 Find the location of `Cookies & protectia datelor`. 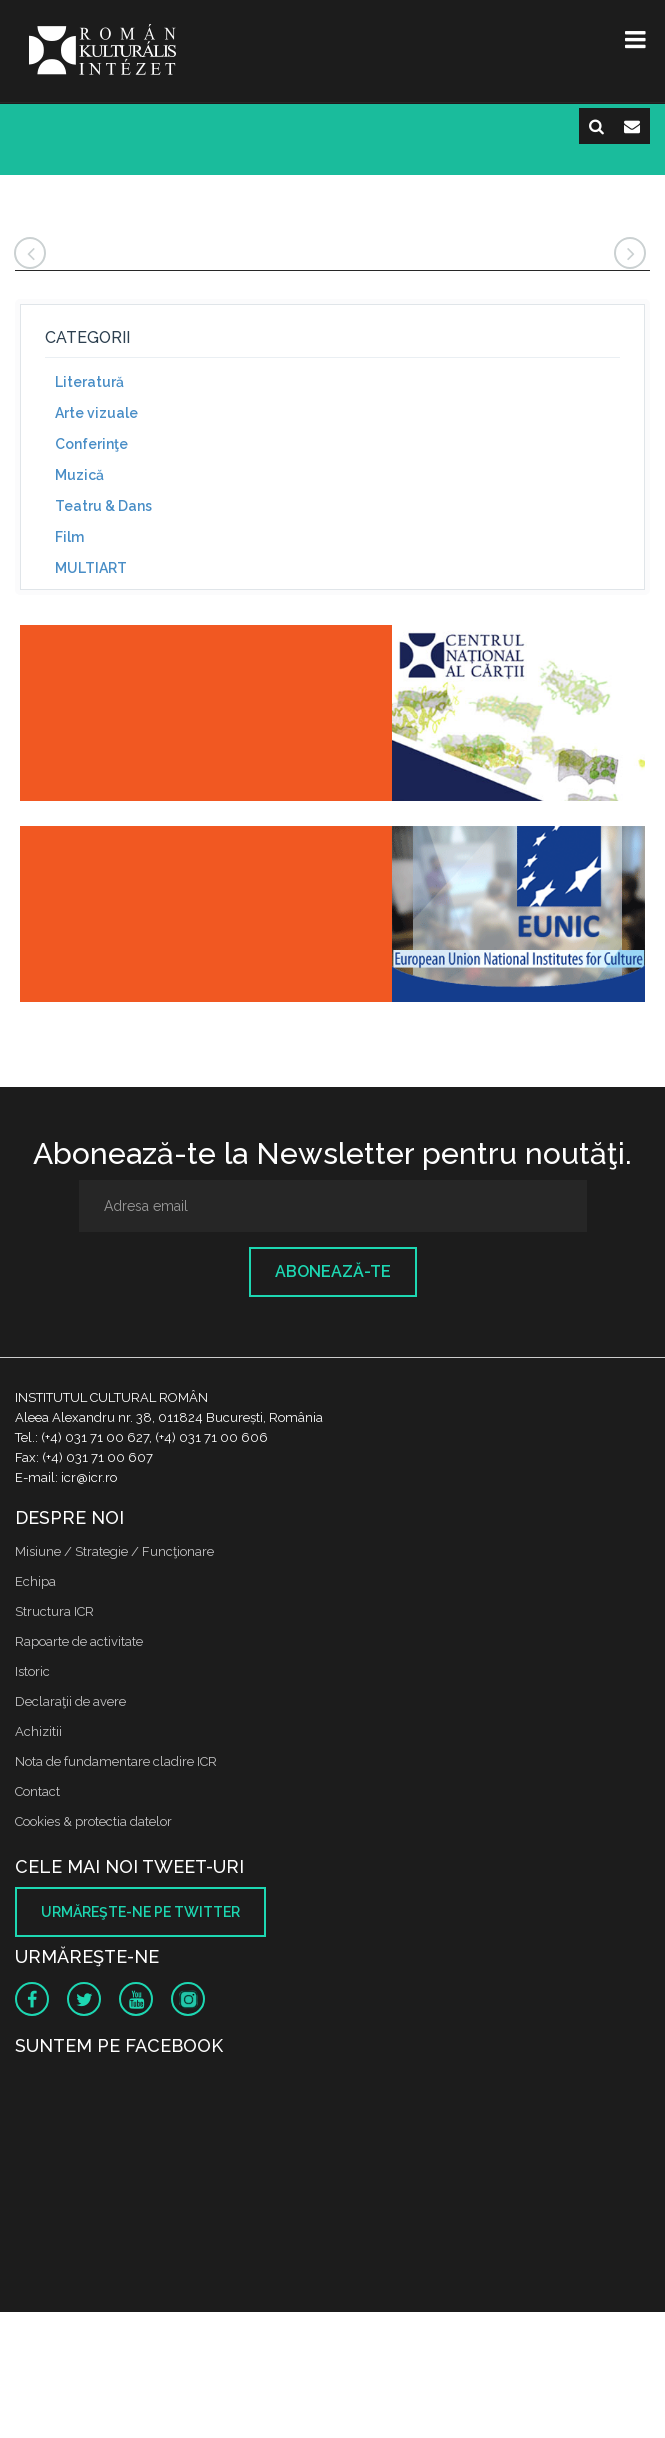

Cookies & protectia datelor is located at coordinates (93, 1821).